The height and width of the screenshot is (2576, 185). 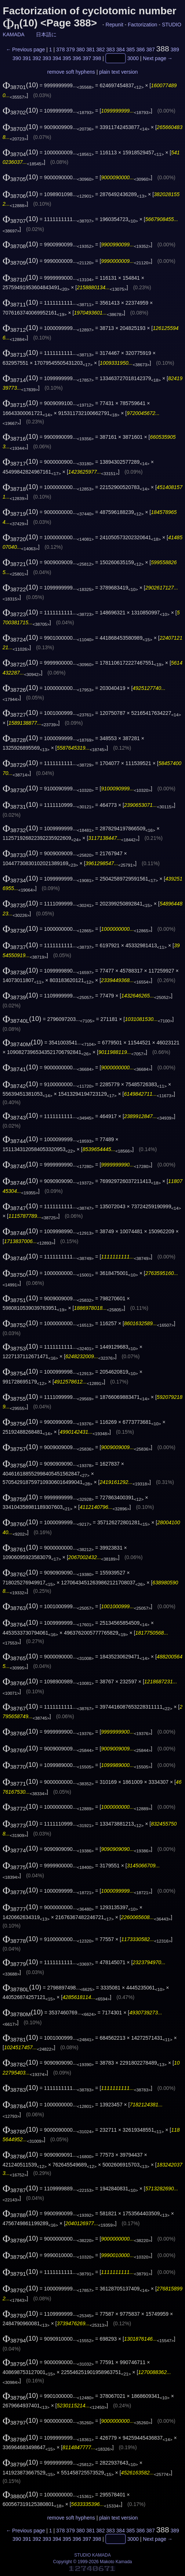 What do you see at coordinates (26, 58) in the screenshot?
I see `391` at bounding box center [26, 58].